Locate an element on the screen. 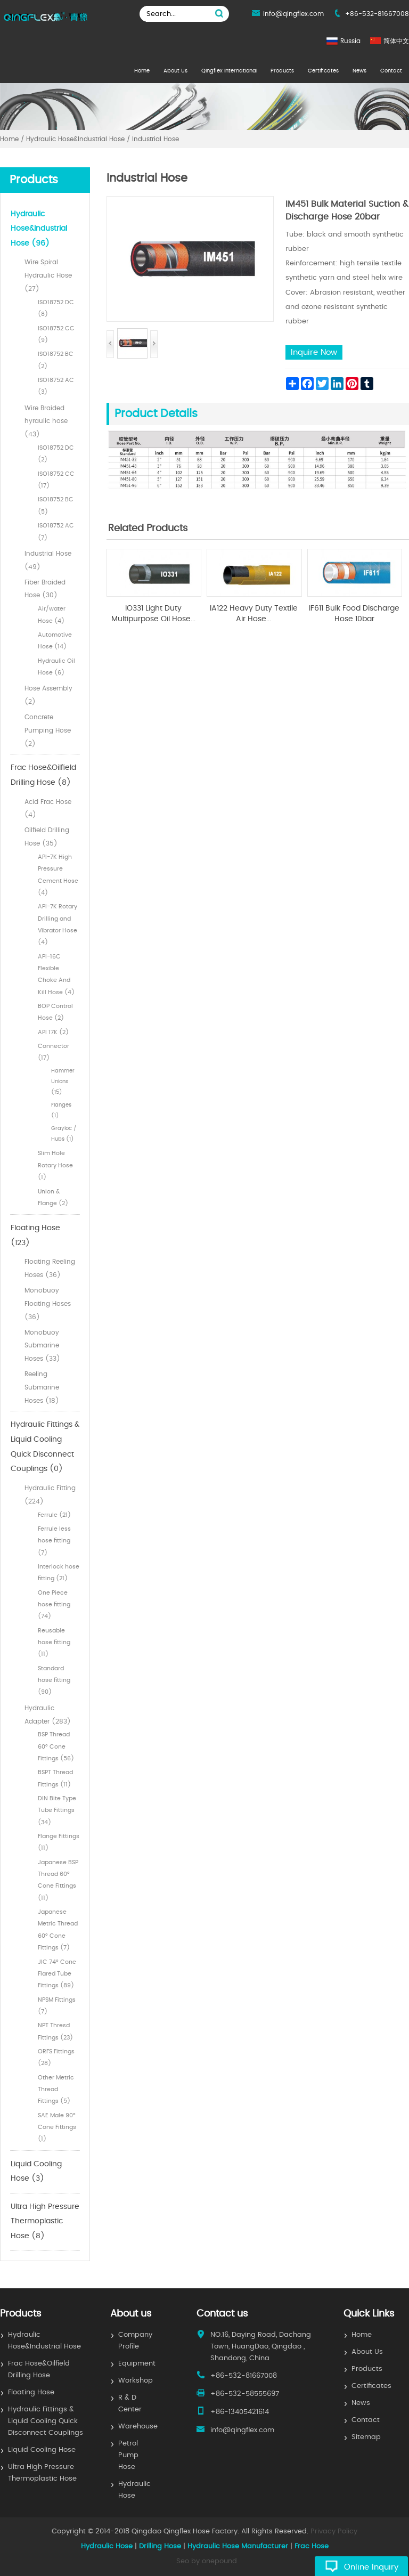  Wire Braided hyraulic hose (43) is located at coordinates (46, 421).